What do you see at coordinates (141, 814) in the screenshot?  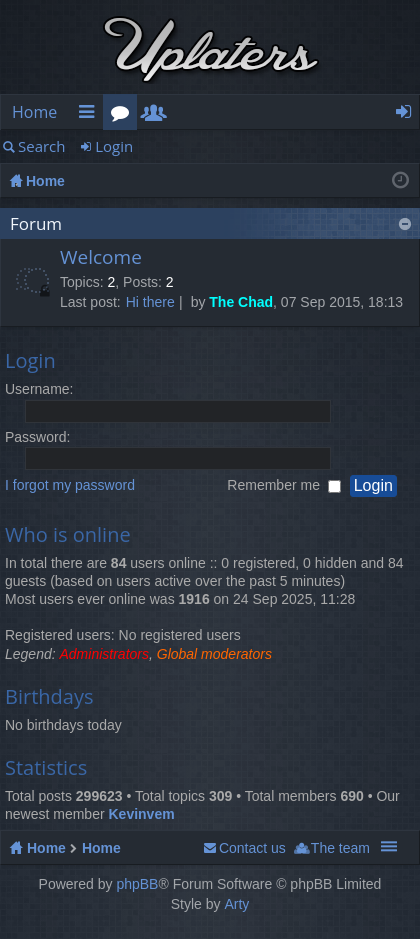 I see `Kevinvem` at bounding box center [141, 814].